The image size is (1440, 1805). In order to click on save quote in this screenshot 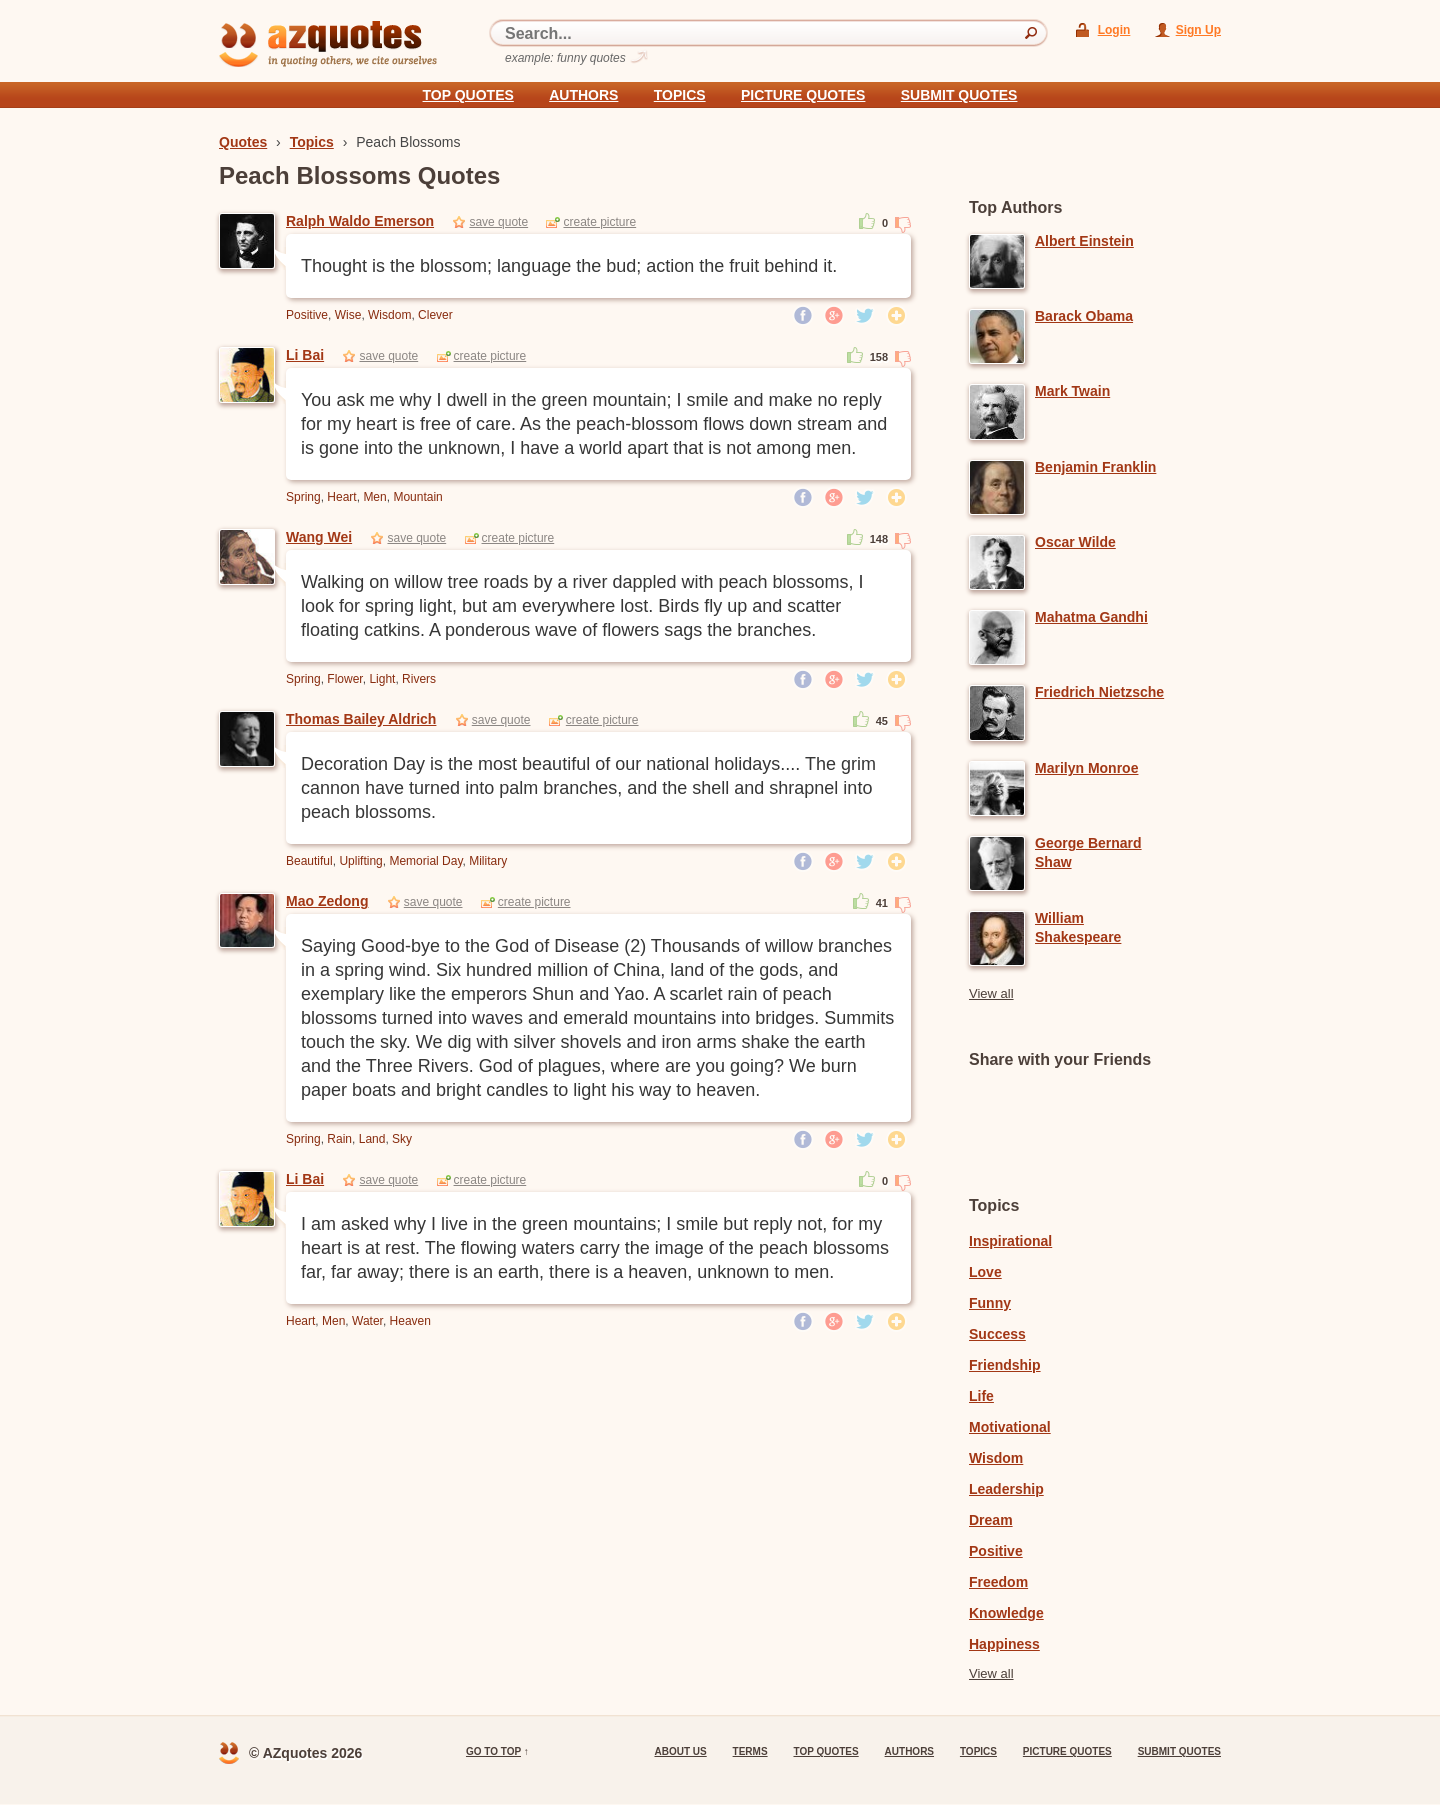, I will do `click(498, 222)`.